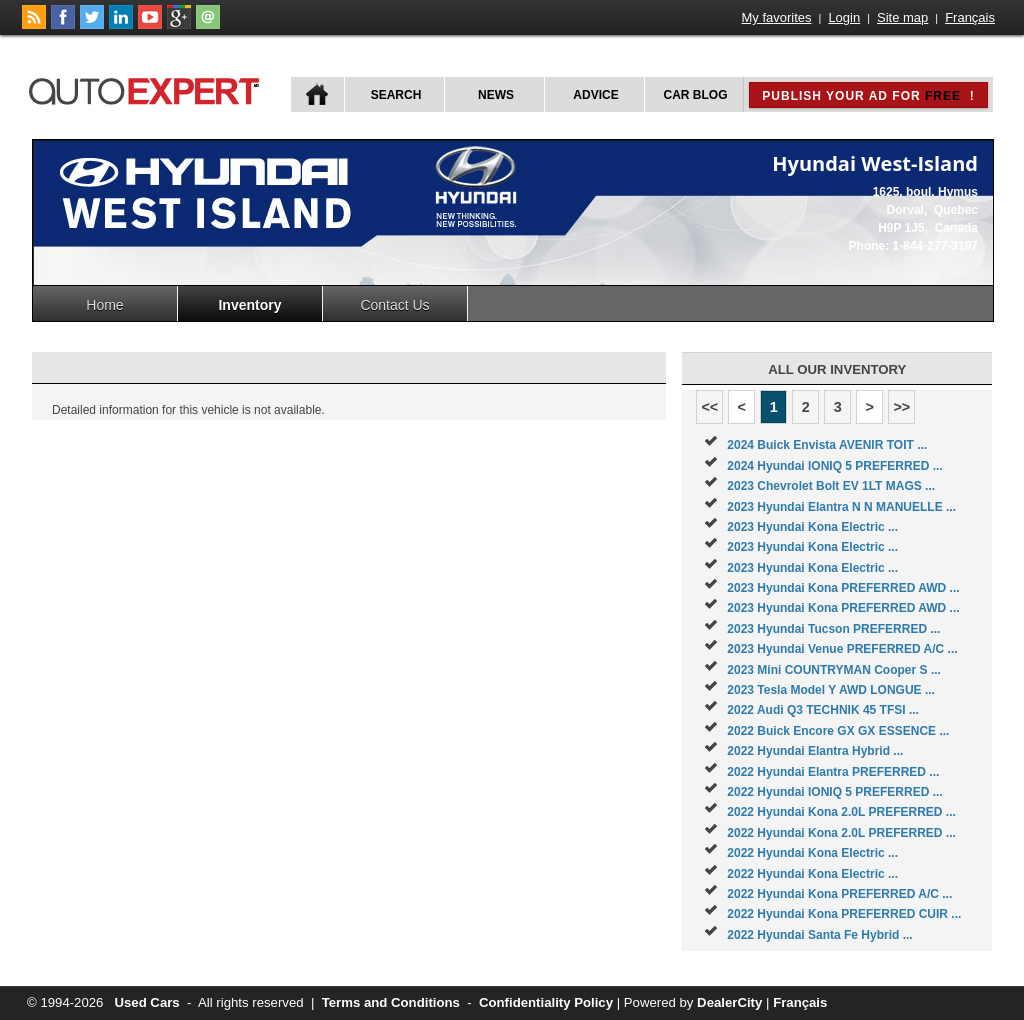 The width and height of the screenshot is (1024, 1020). I want to click on Search, so click(396, 95).